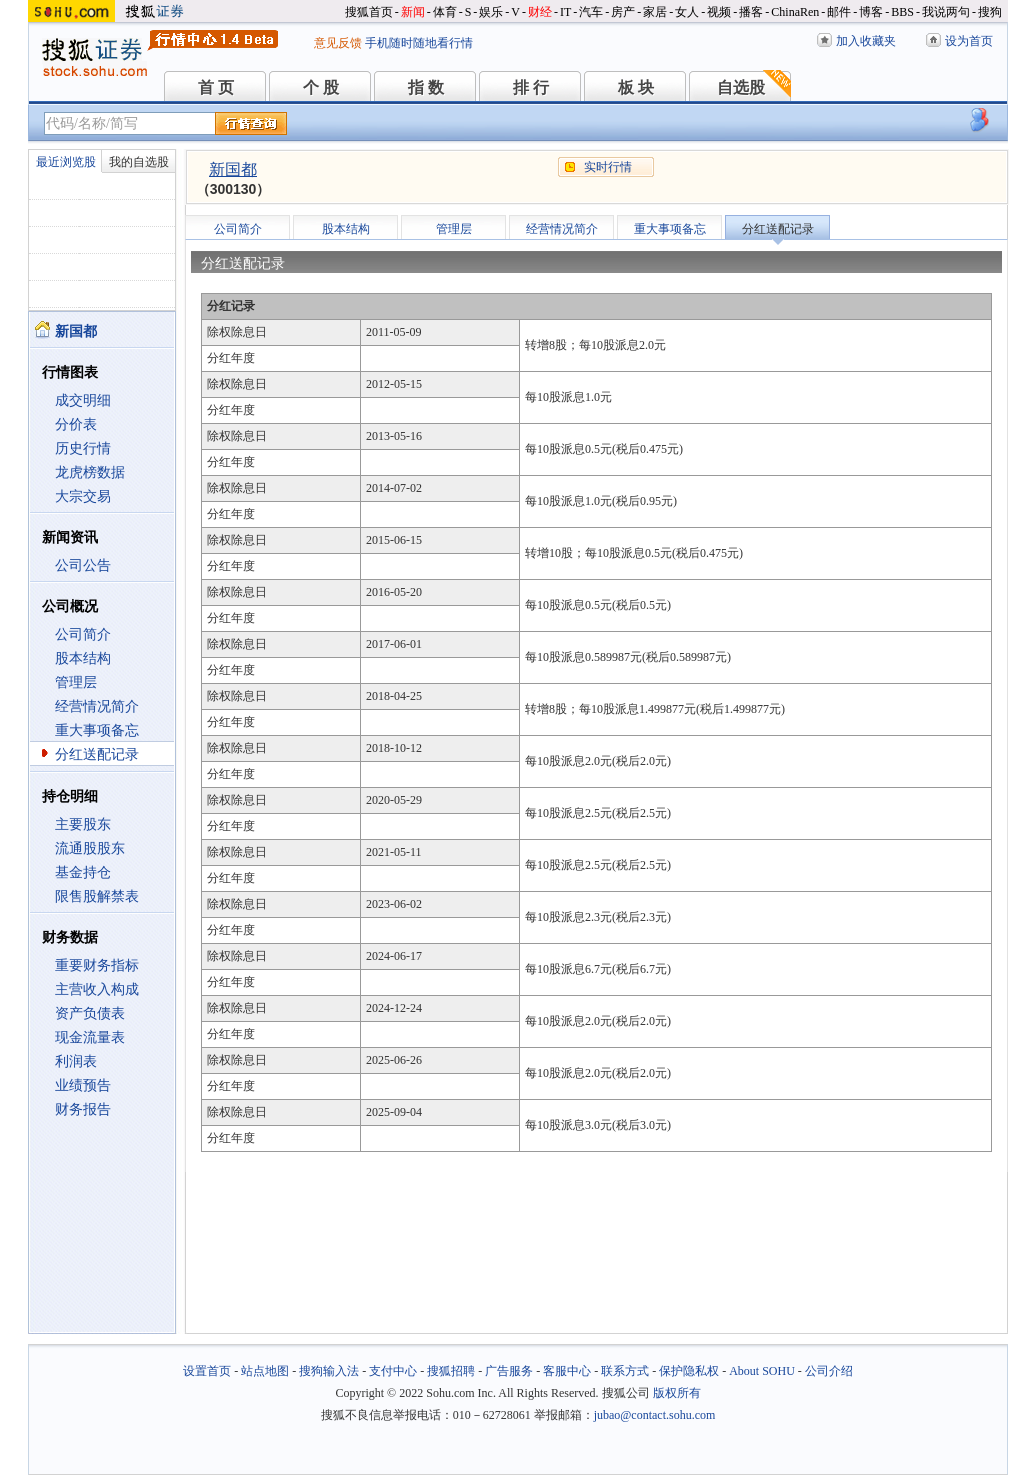  Describe the element at coordinates (866, 41) in the screenshot. I see `加入收藏夹` at that location.